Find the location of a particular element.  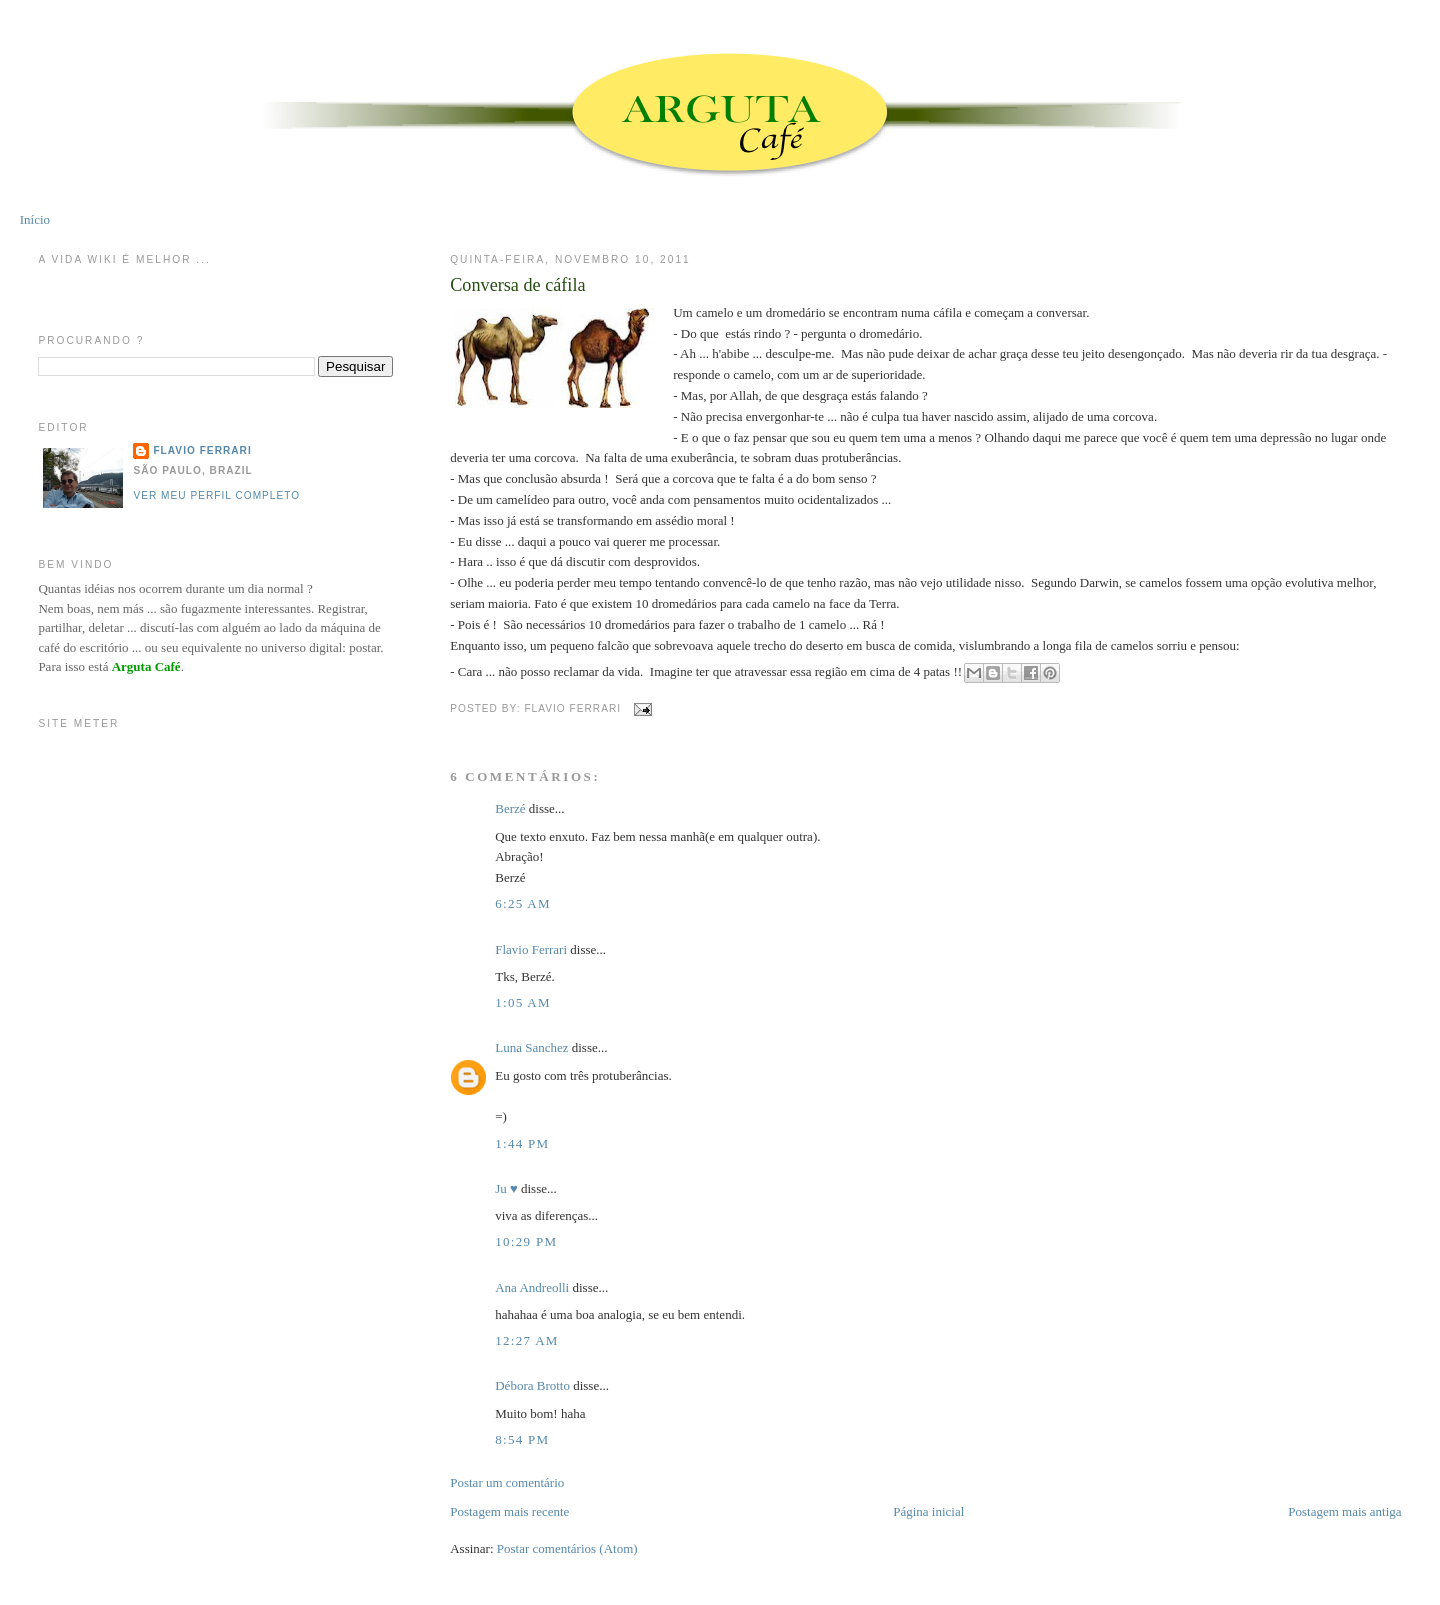

Conversa de cáfila is located at coordinates (517, 285).